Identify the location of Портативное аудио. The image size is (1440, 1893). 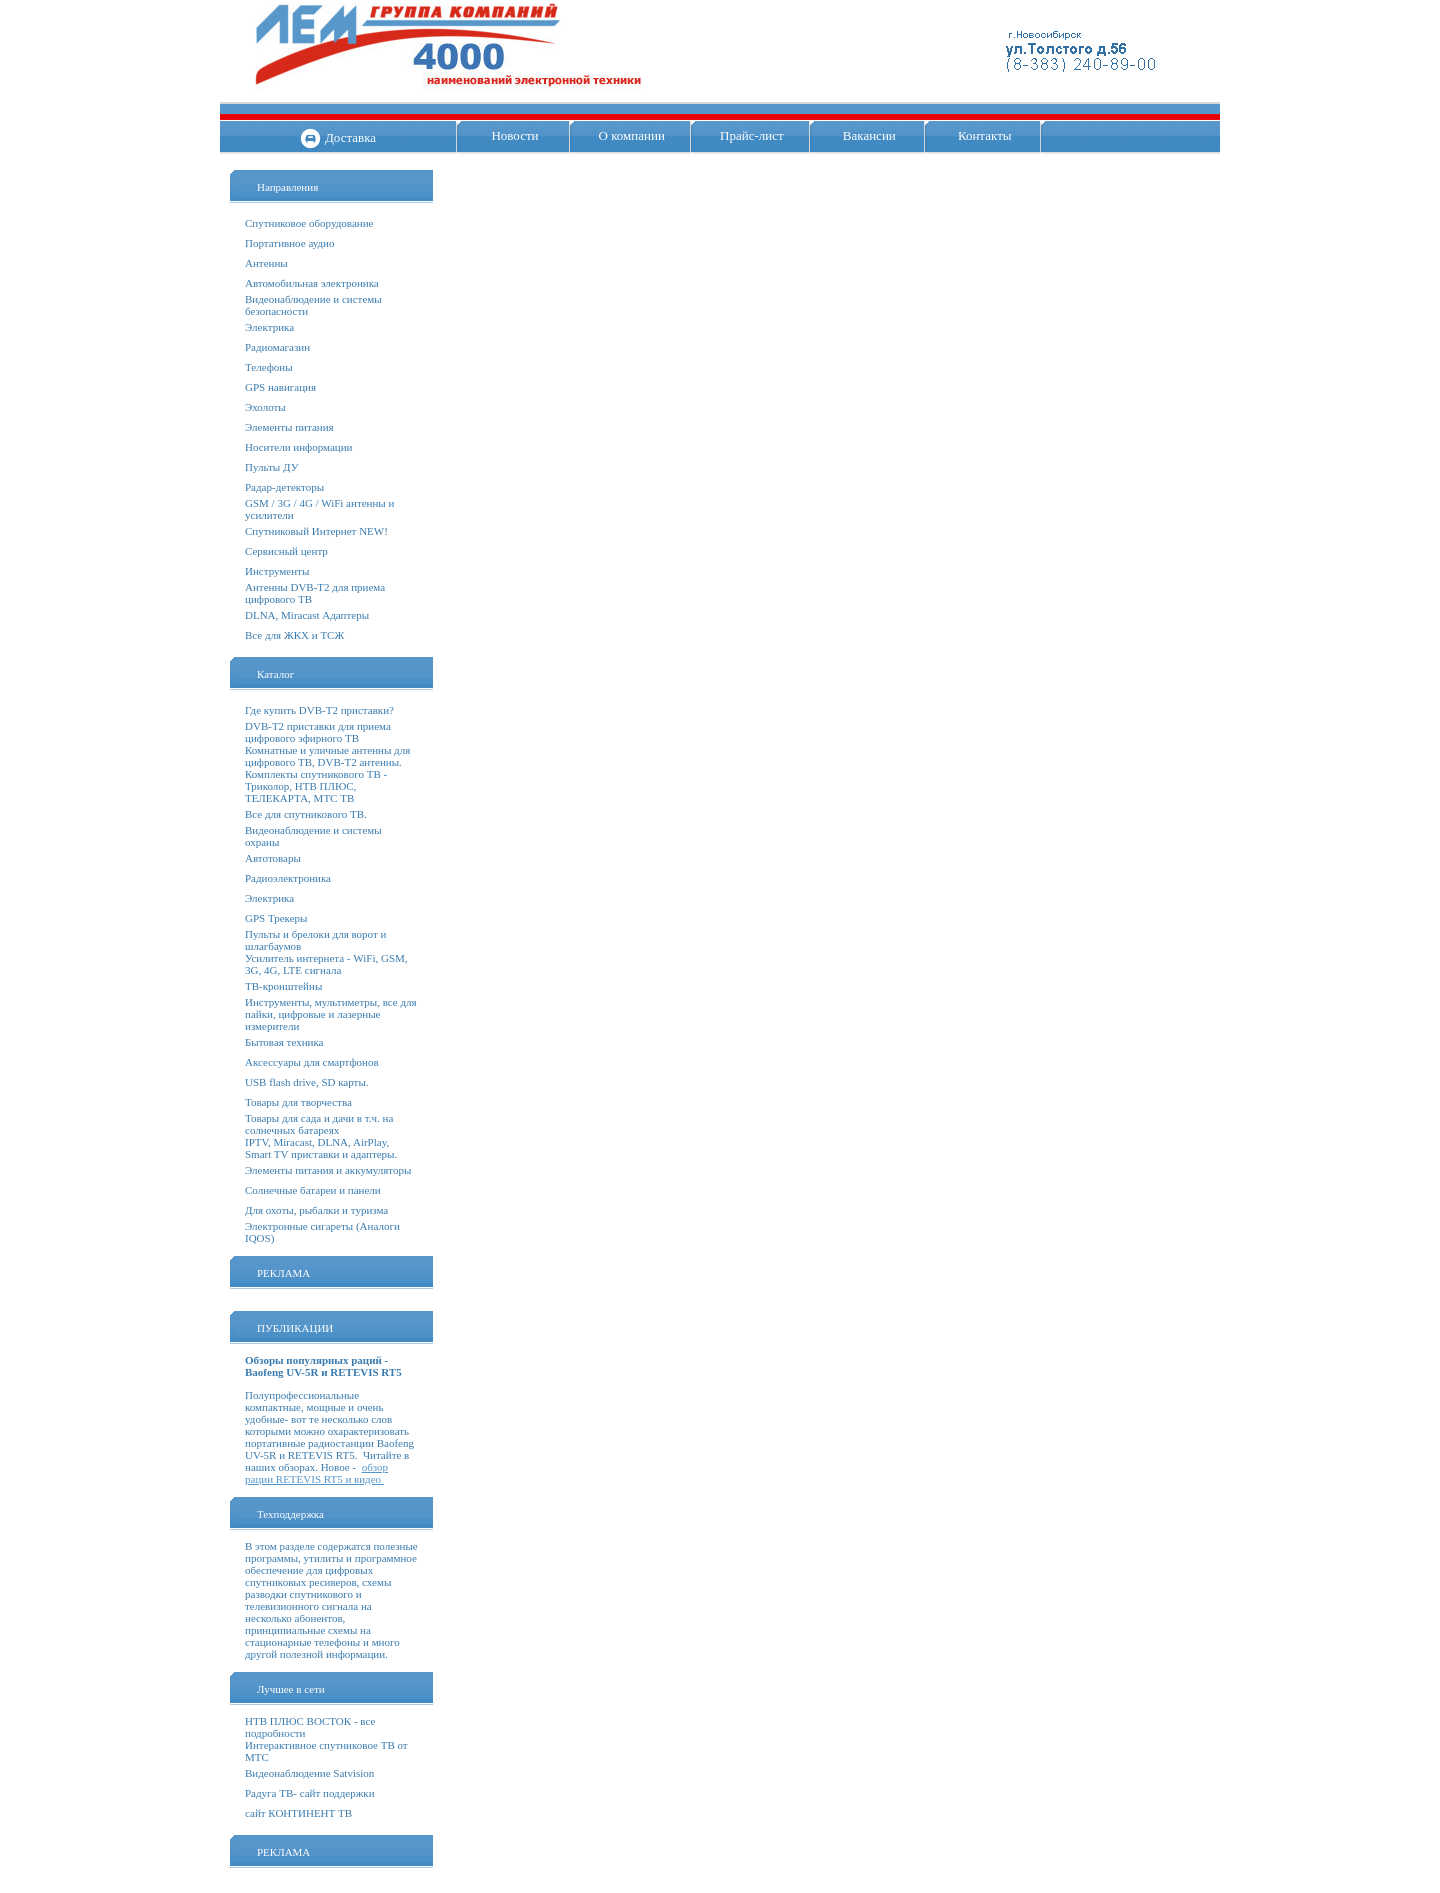
(290, 243).